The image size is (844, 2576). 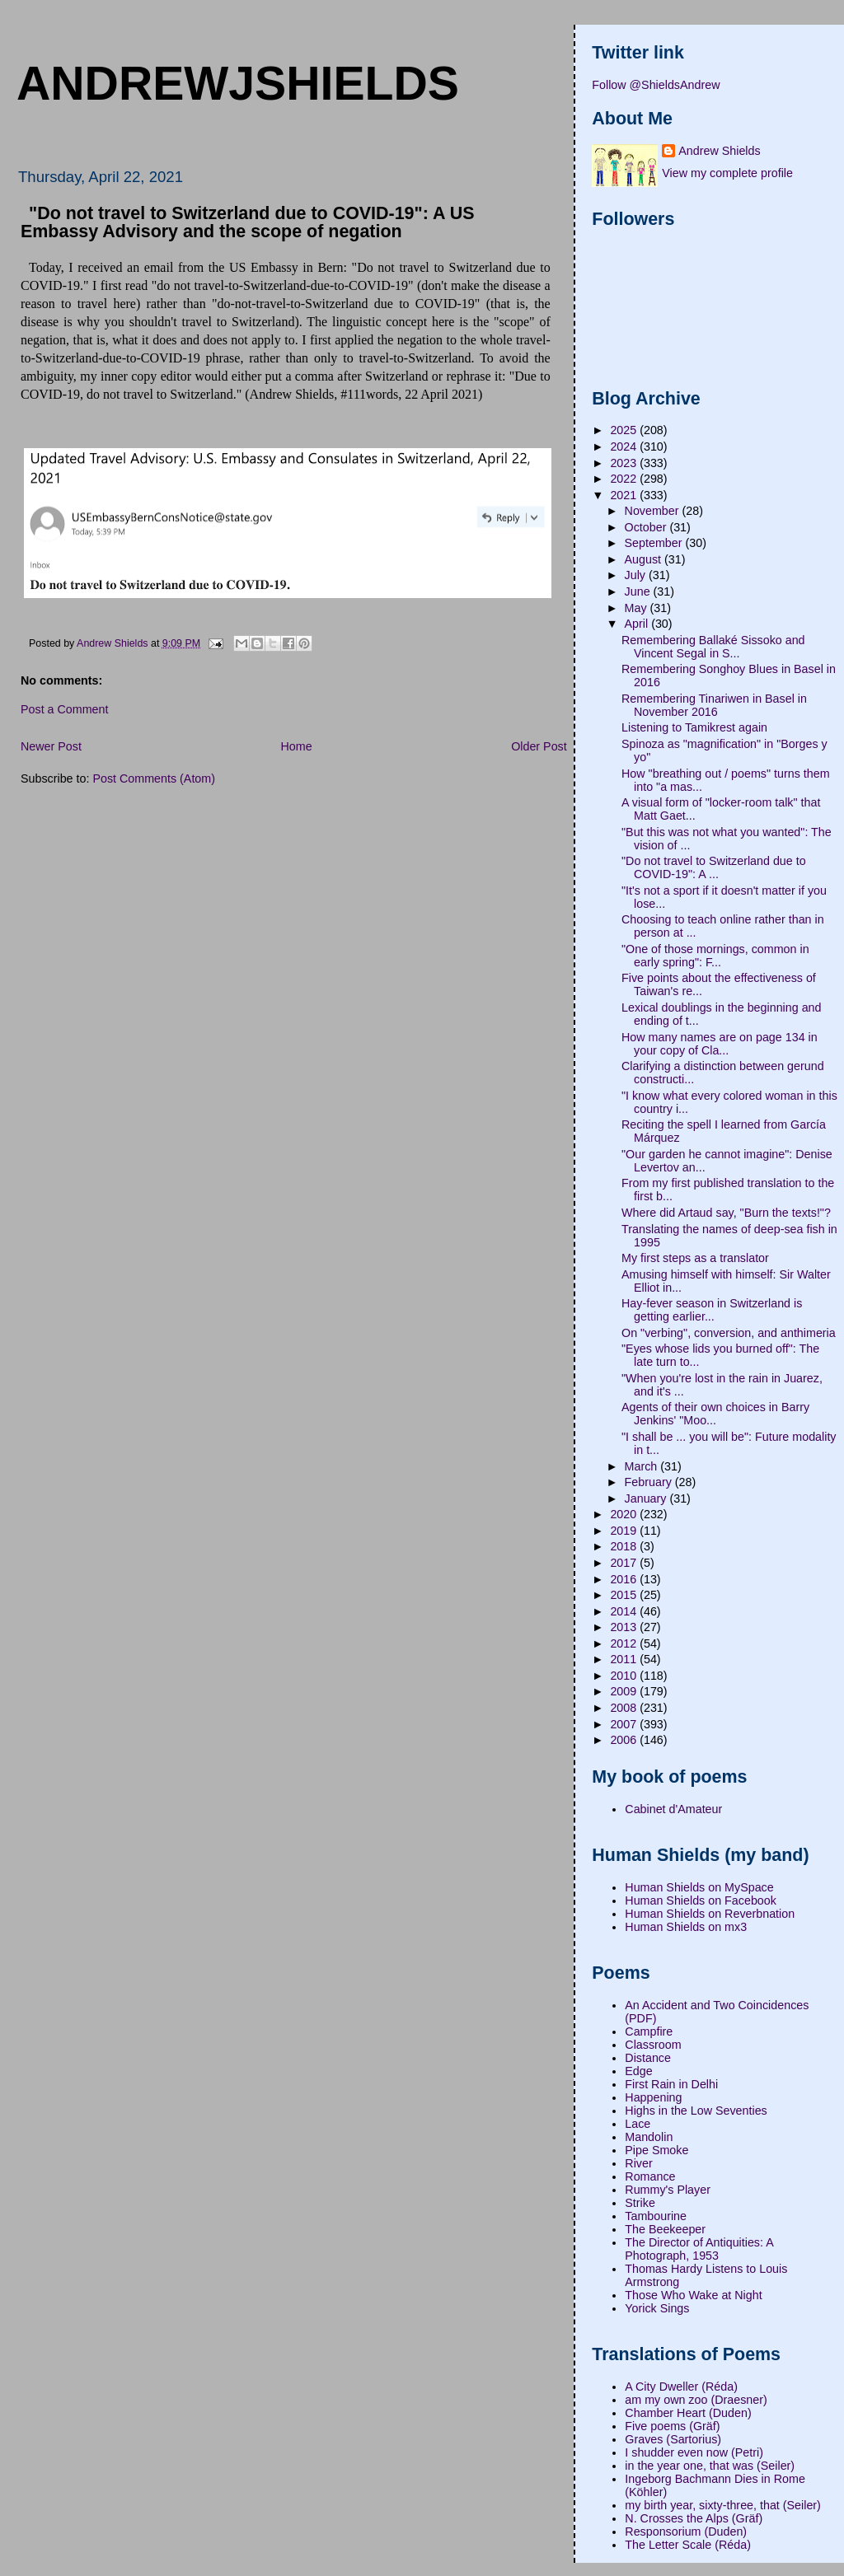 What do you see at coordinates (715, 1413) in the screenshot?
I see `Agents of their own choices in Barry Jenkins' "Moo...` at bounding box center [715, 1413].